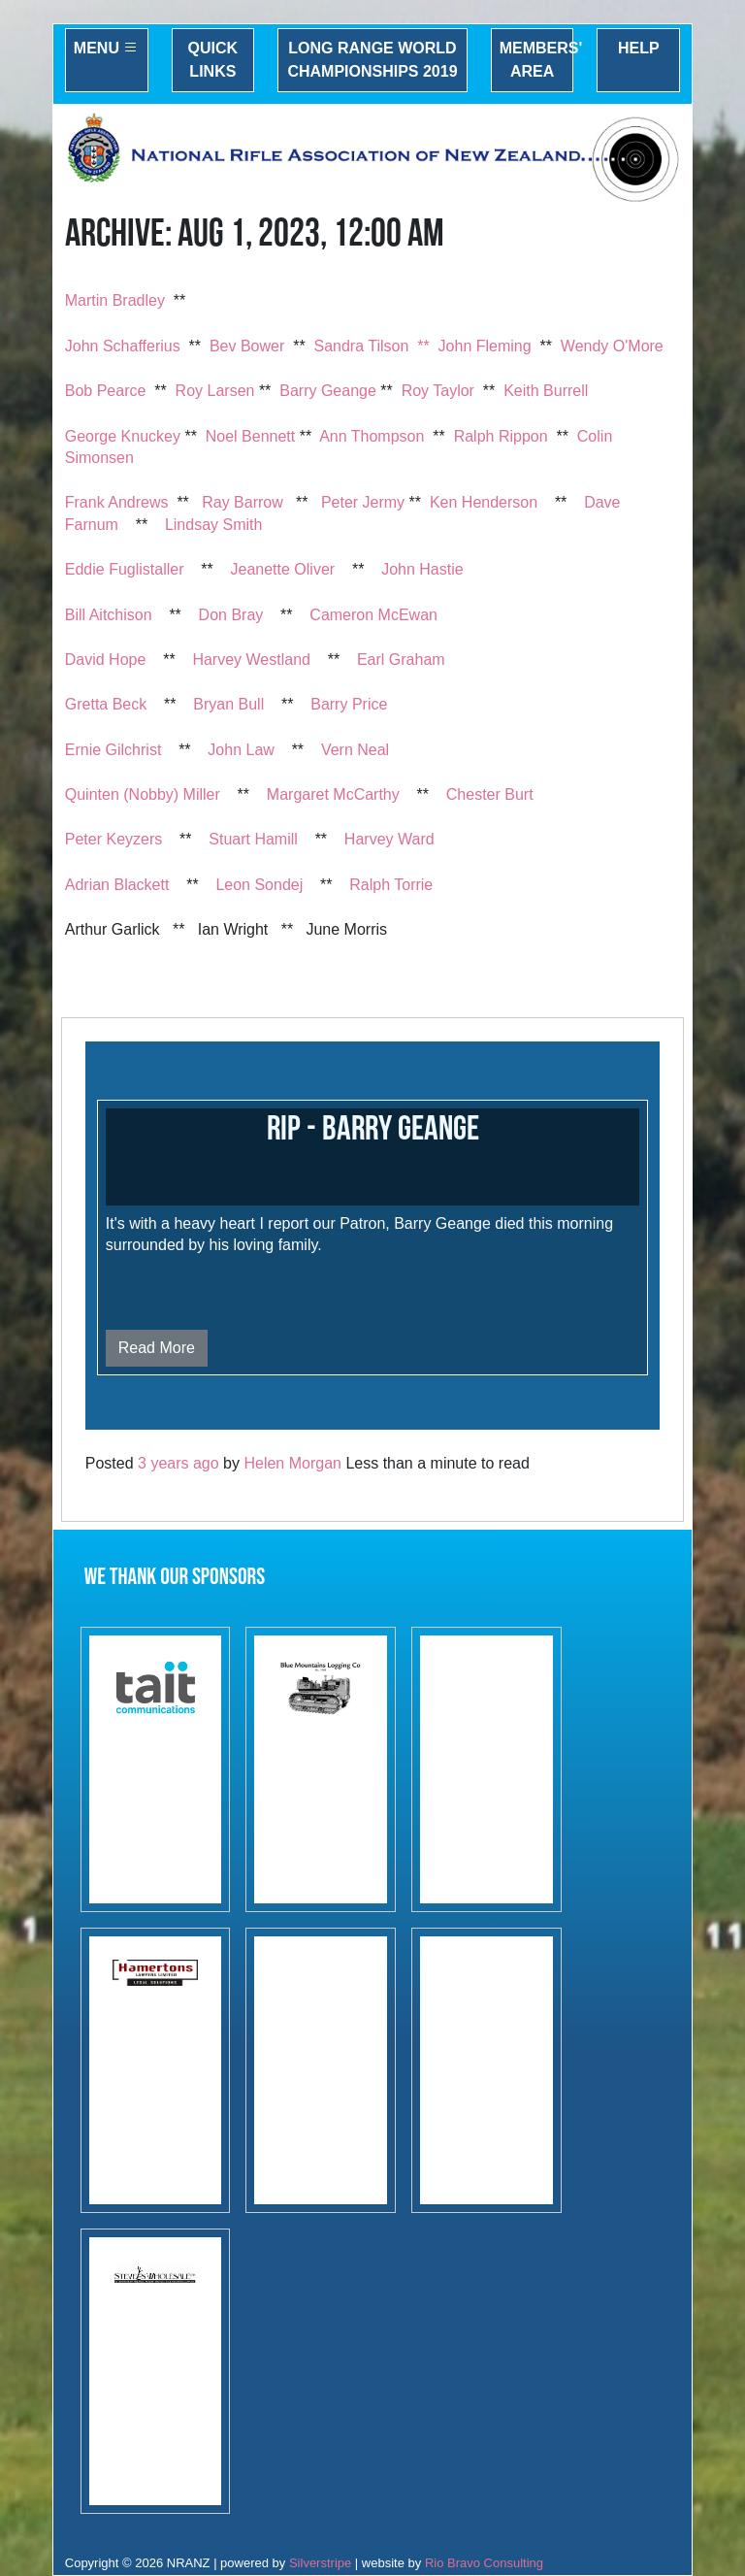  What do you see at coordinates (105, 704) in the screenshot?
I see `Gretta Beck` at bounding box center [105, 704].